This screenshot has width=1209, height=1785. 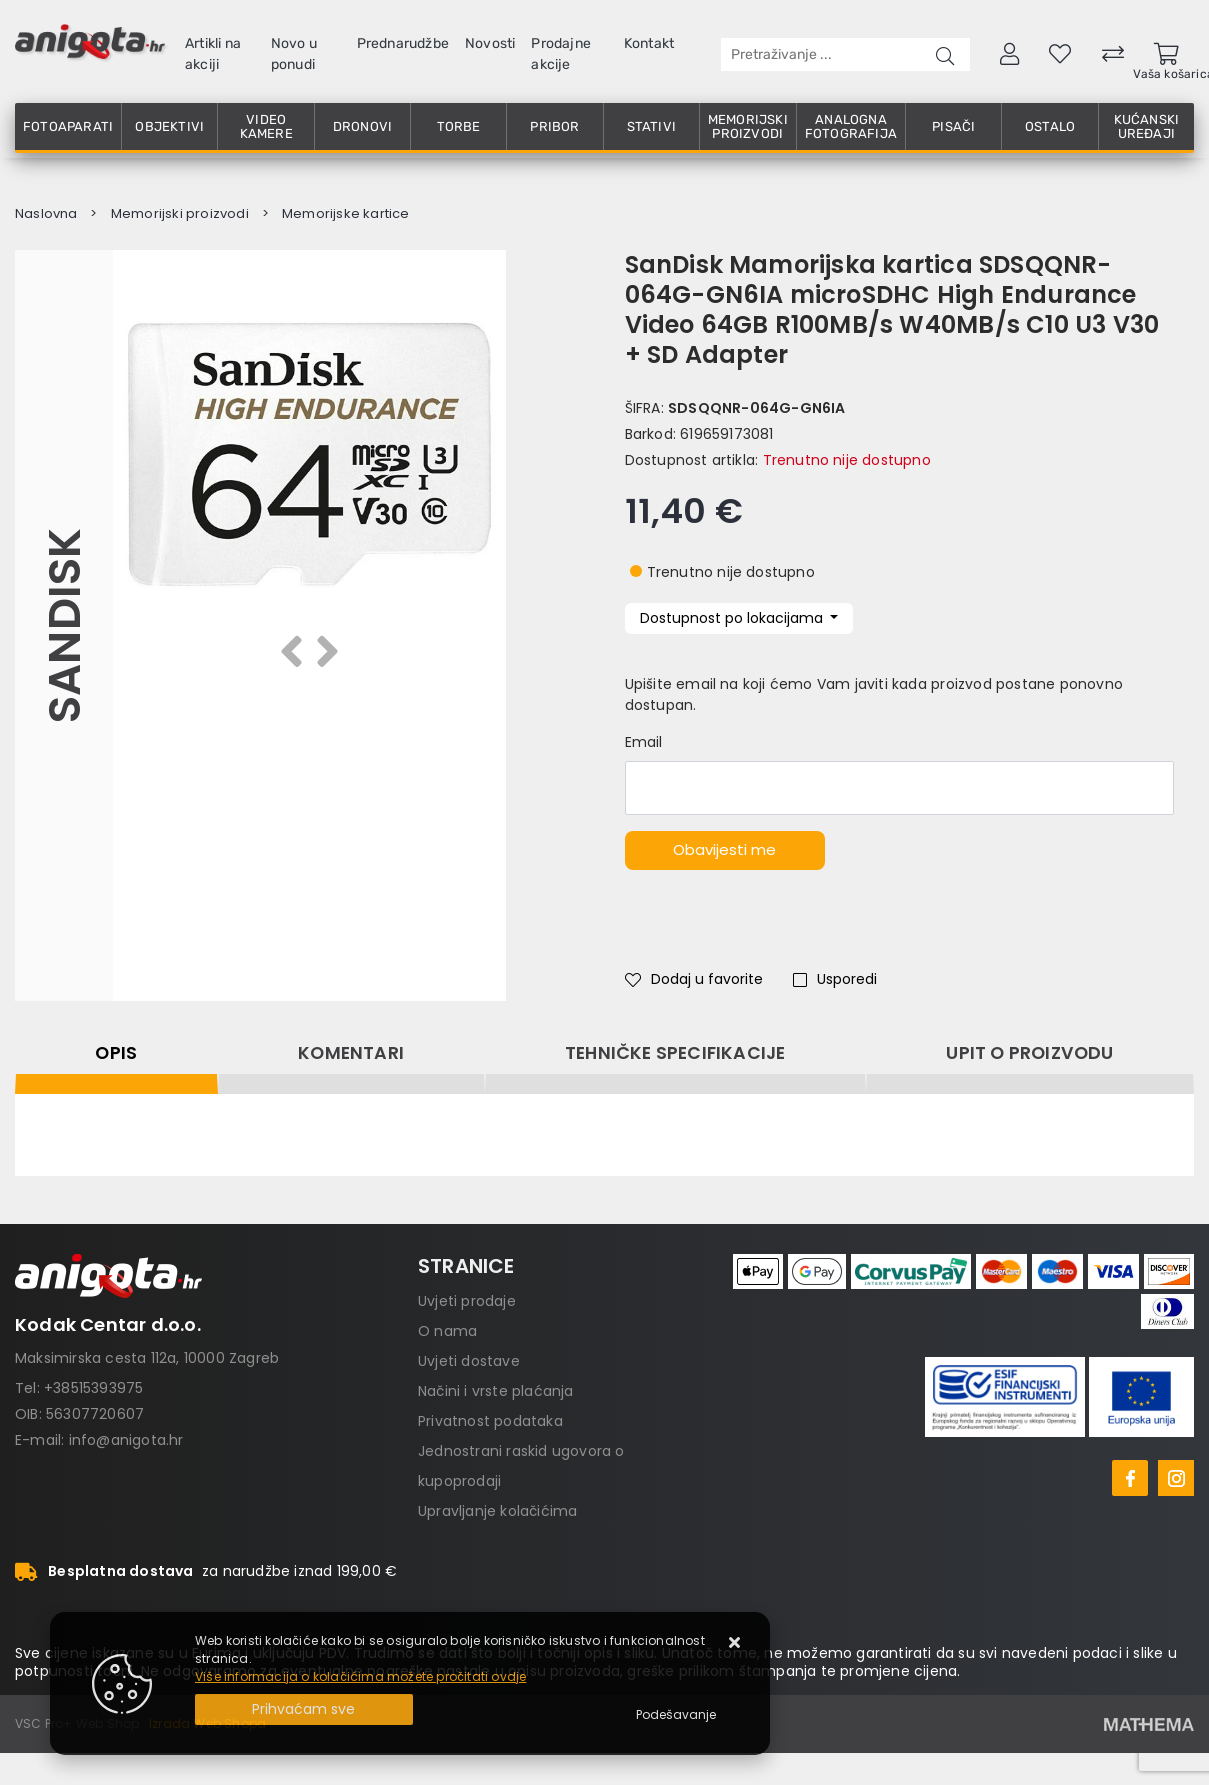 What do you see at coordinates (169, 126) in the screenshot?
I see `Objektivi` at bounding box center [169, 126].